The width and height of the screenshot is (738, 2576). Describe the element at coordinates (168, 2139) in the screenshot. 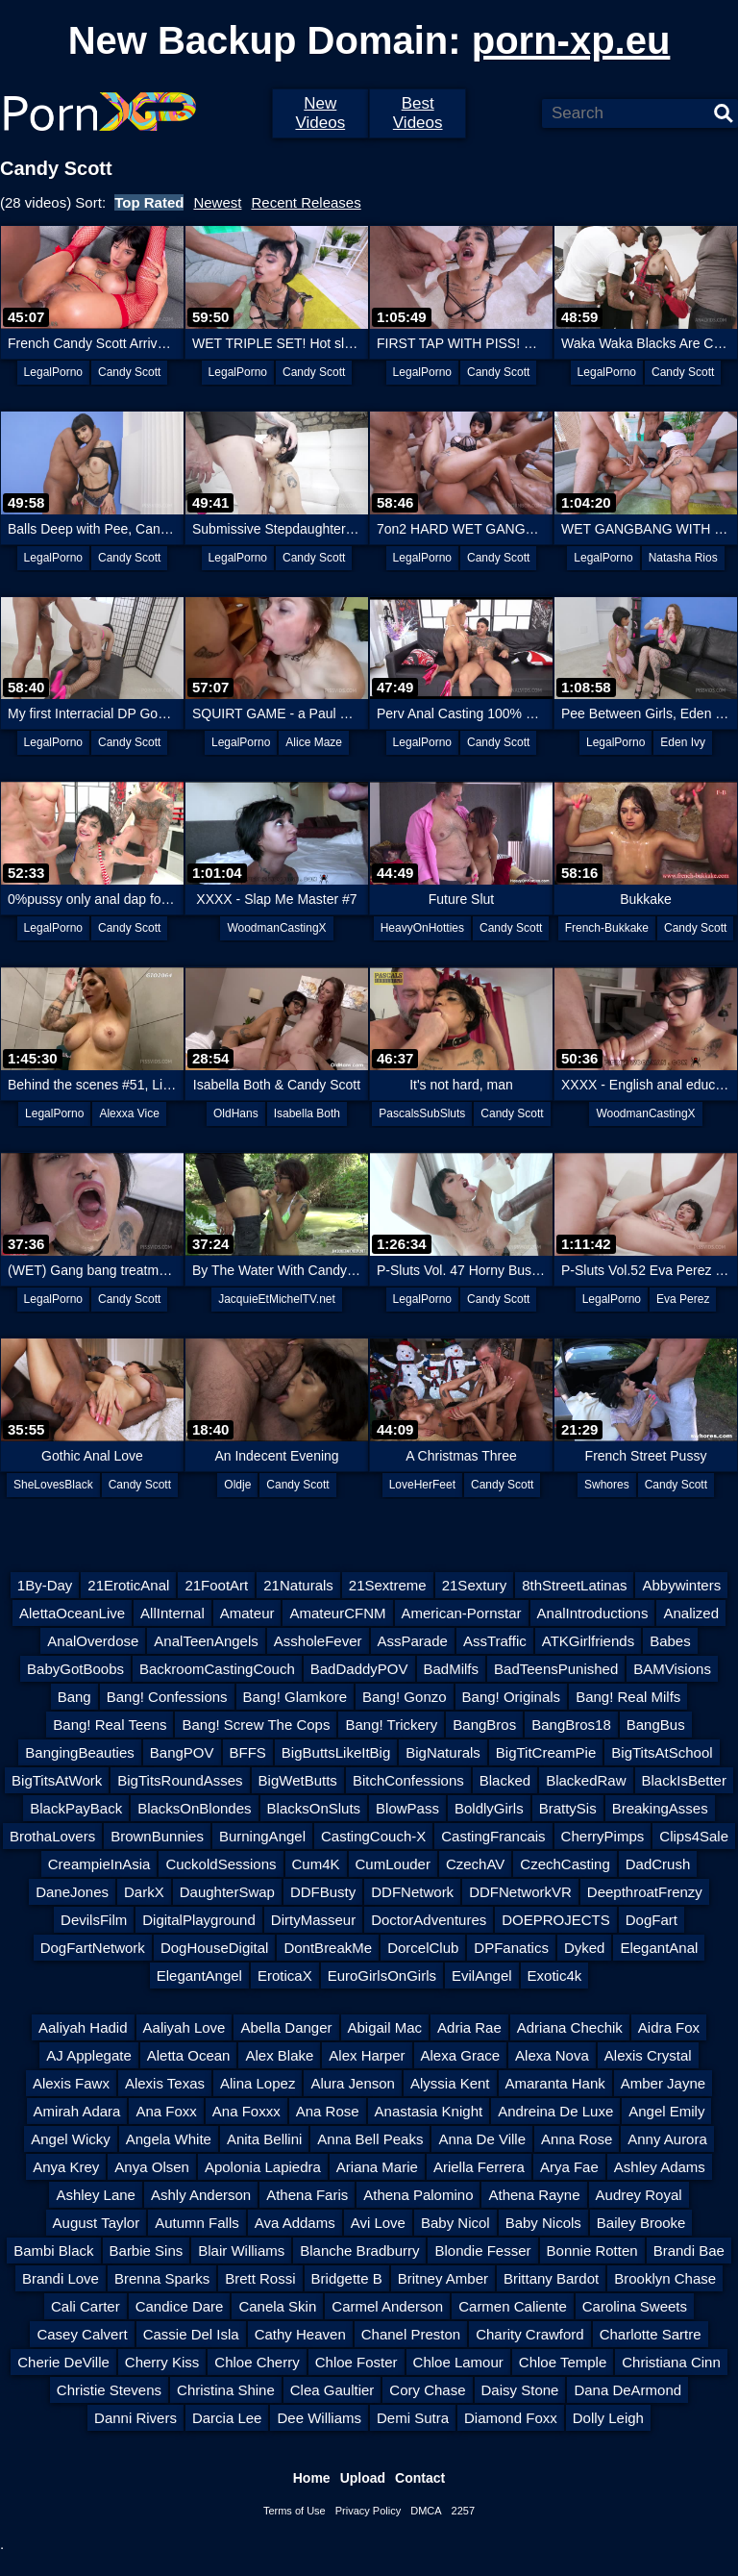

I see `Angela White` at that location.